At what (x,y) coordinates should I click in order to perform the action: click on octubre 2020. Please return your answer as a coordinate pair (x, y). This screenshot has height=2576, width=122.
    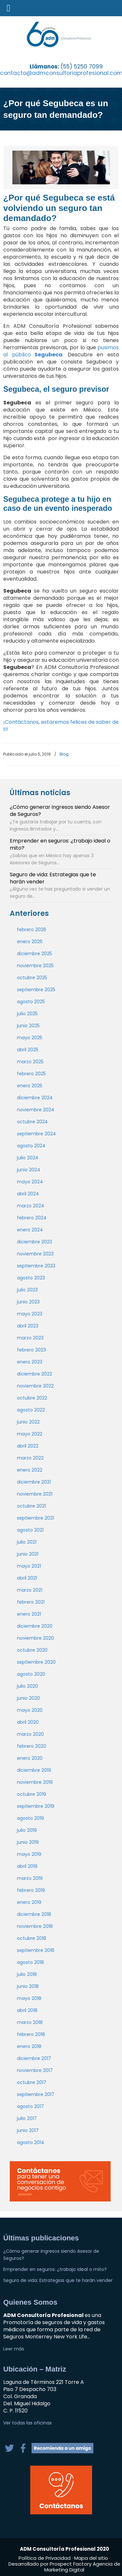
    Looking at the image, I should click on (32, 1650).